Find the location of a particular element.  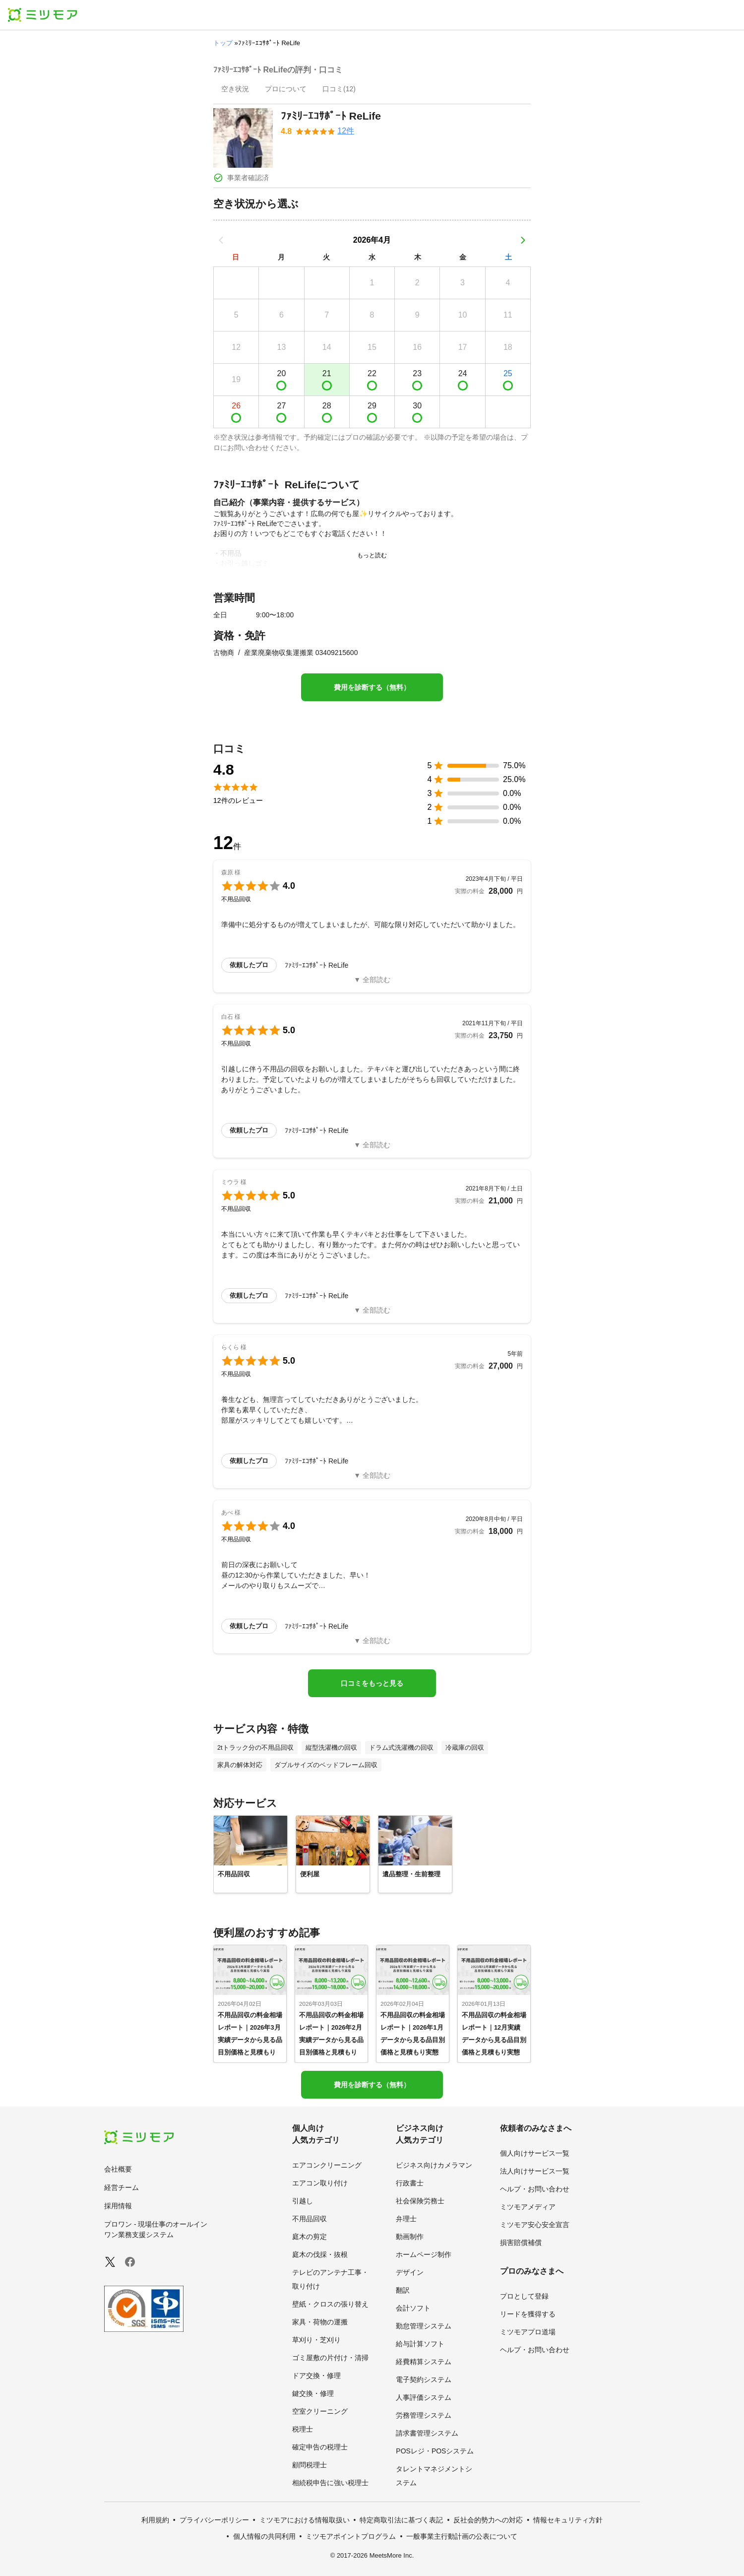

損害賠償補償 is located at coordinates (521, 2242).